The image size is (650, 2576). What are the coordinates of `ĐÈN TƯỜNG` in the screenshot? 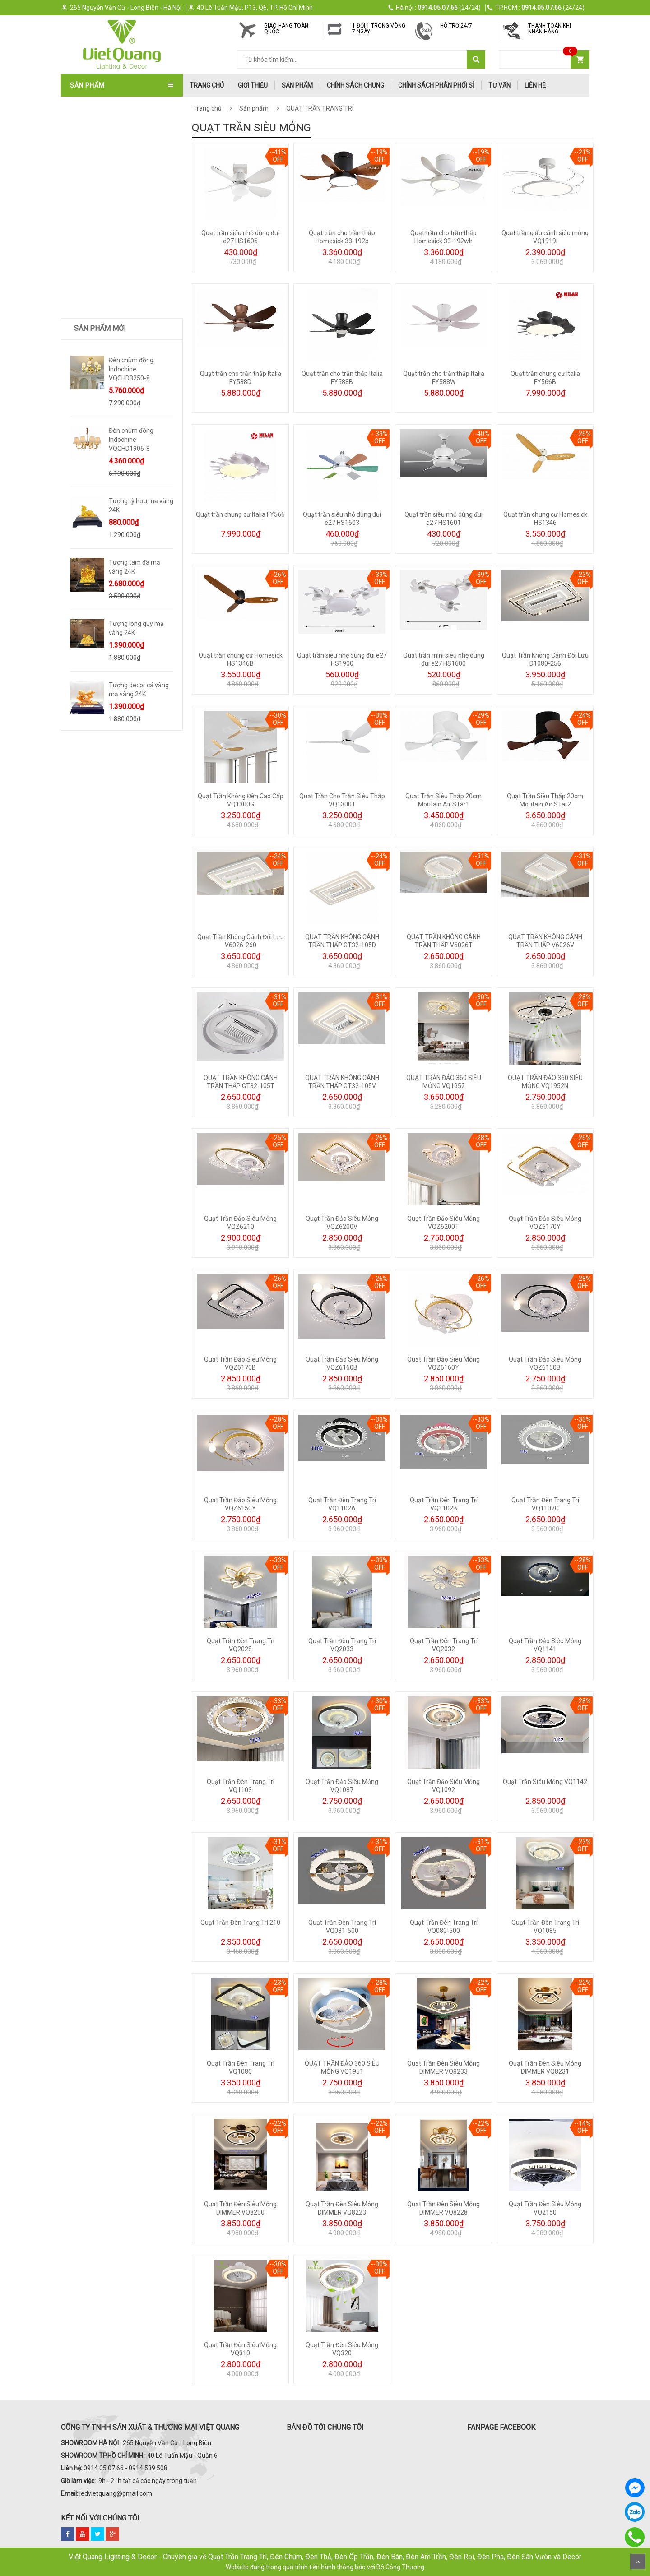 It's located at (89, 193).